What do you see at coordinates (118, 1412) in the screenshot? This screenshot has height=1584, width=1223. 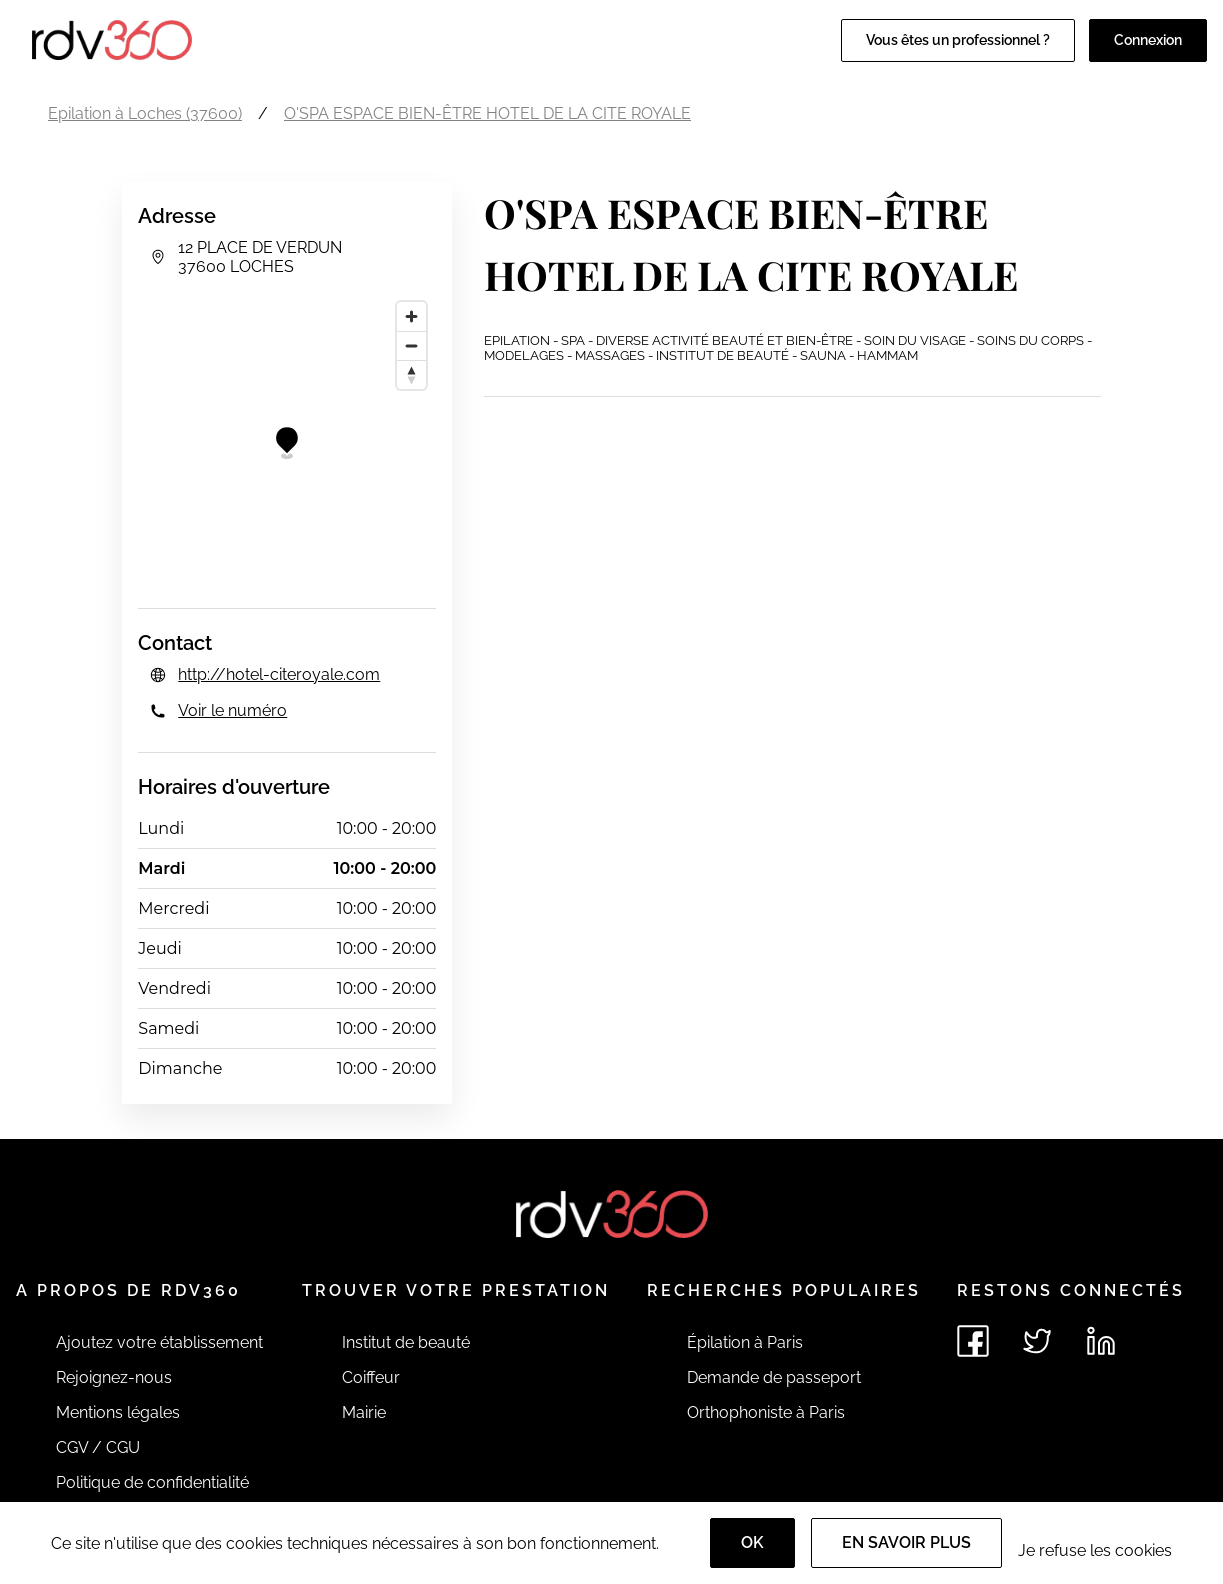 I see `Mentions légales` at bounding box center [118, 1412].